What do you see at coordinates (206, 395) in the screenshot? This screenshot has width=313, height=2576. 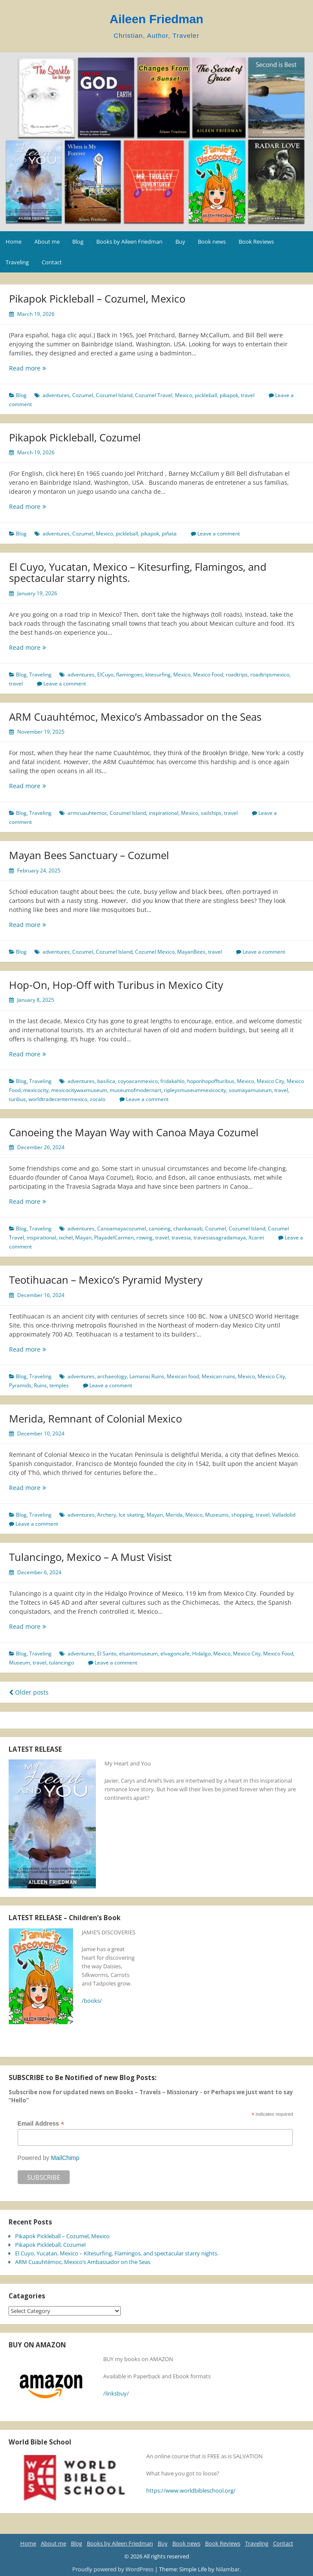 I see `pickleball` at bounding box center [206, 395].